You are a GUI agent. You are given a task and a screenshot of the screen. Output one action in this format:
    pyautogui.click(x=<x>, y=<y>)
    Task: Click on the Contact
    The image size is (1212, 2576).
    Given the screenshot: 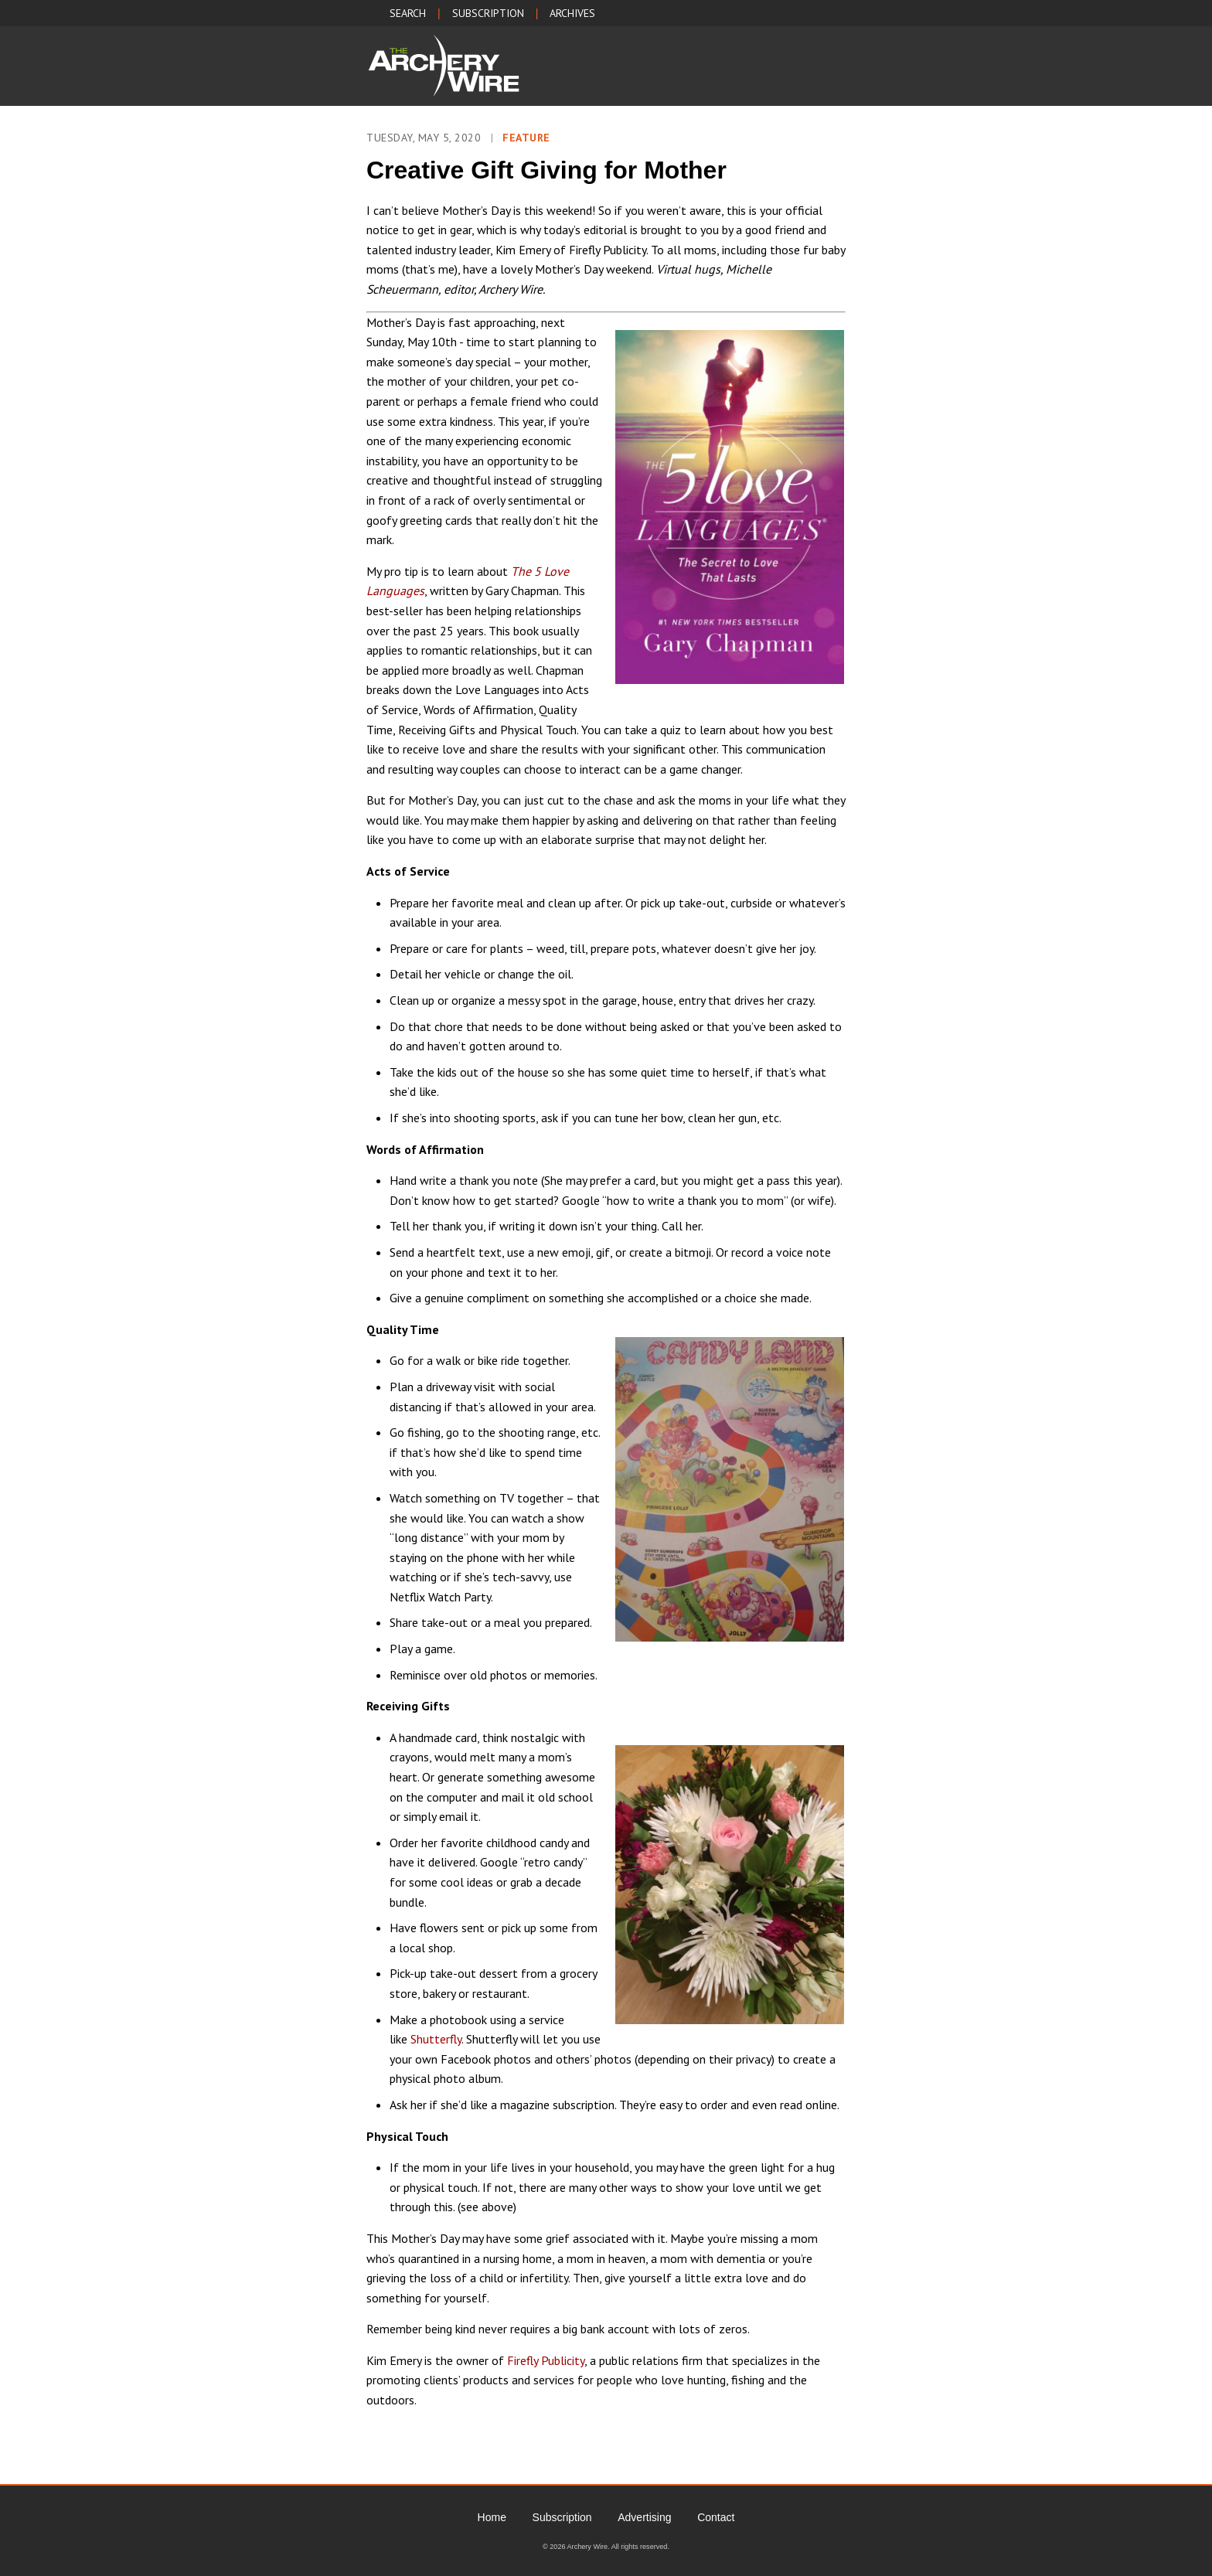 What is the action you would take?
    pyautogui.click(x=715, y=2517)
    